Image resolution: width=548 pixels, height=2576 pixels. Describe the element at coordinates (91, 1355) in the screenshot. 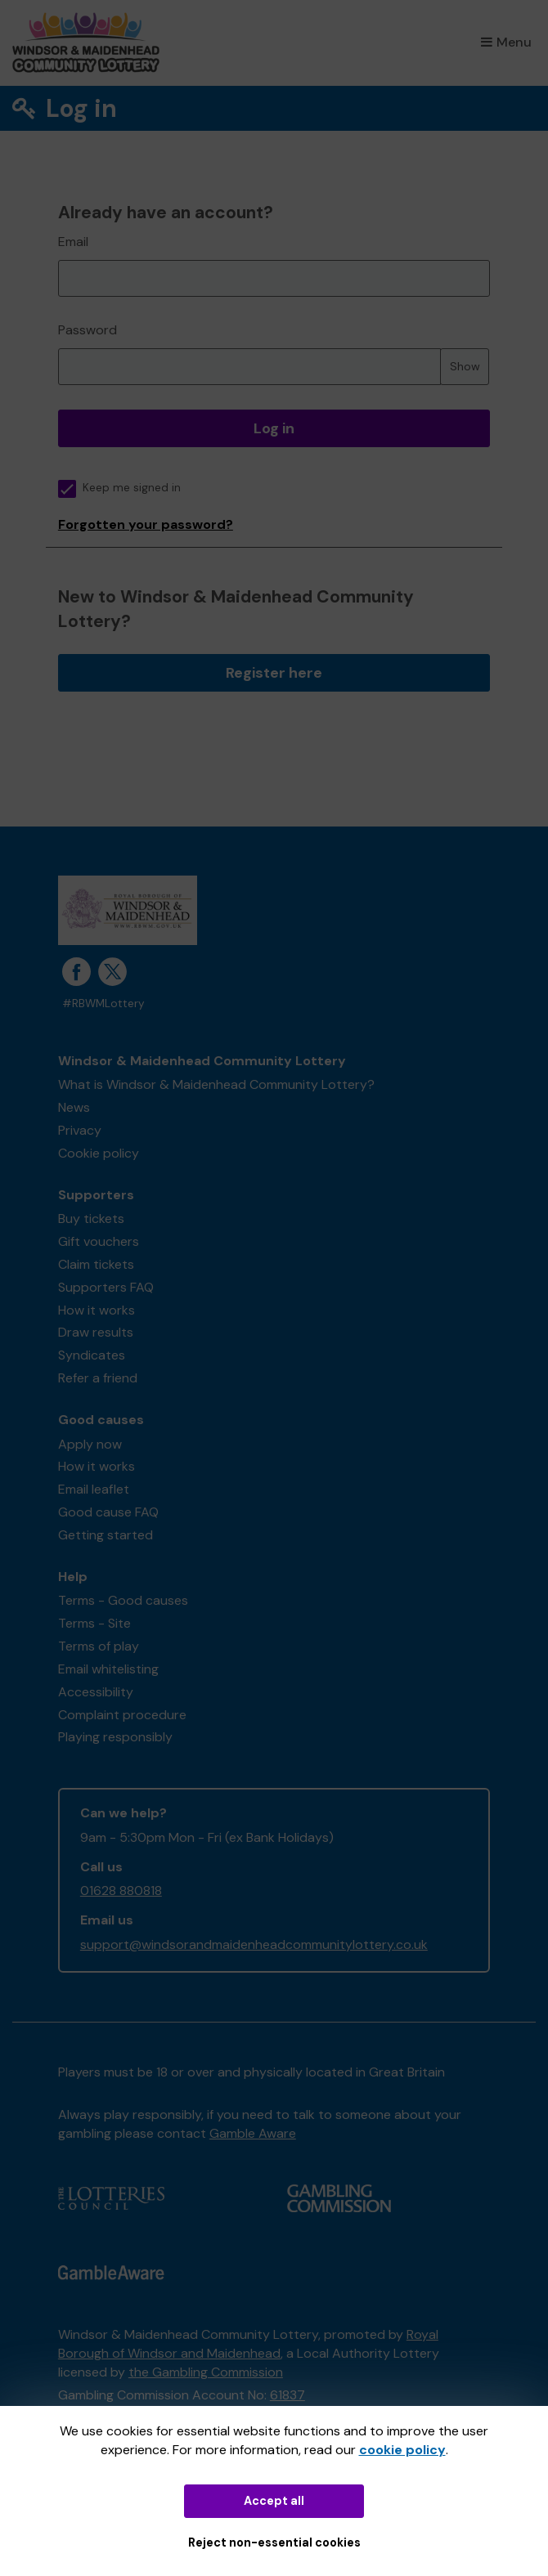

I see `Syndicates` at that location.